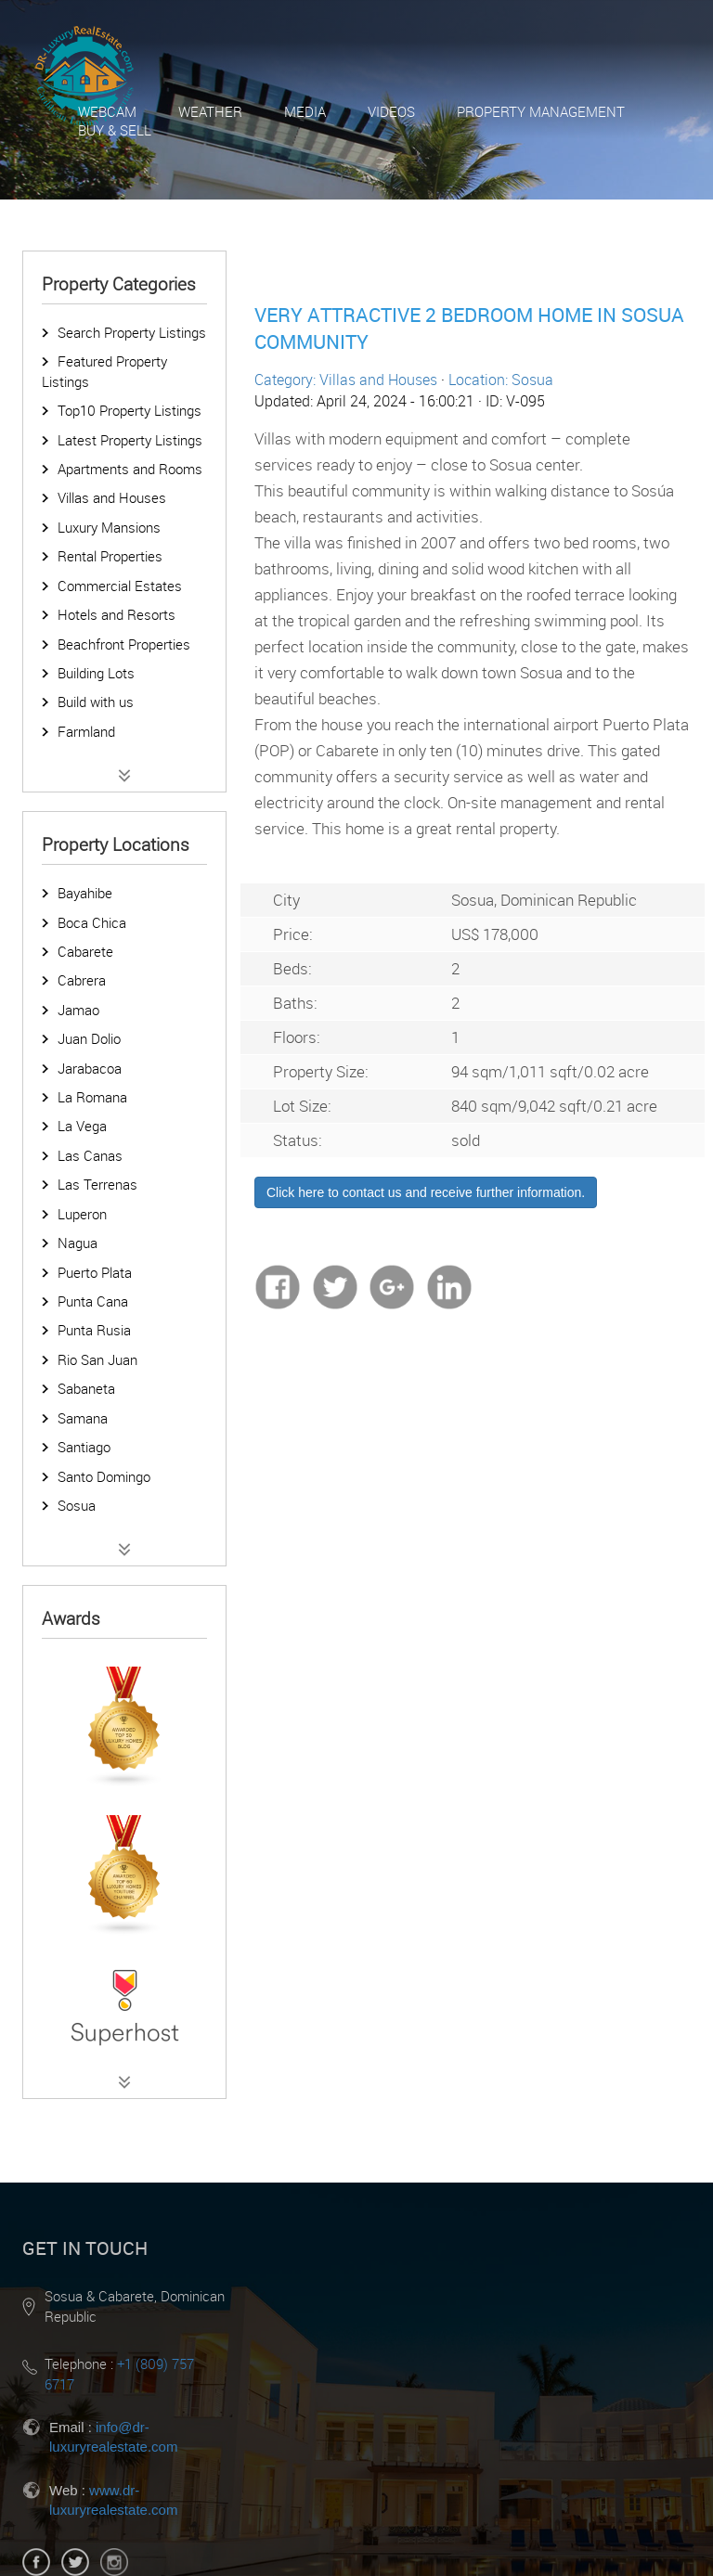  Describe the element at coordinates (84, 1446) in the screenshot. I see `Santiago` at that location.